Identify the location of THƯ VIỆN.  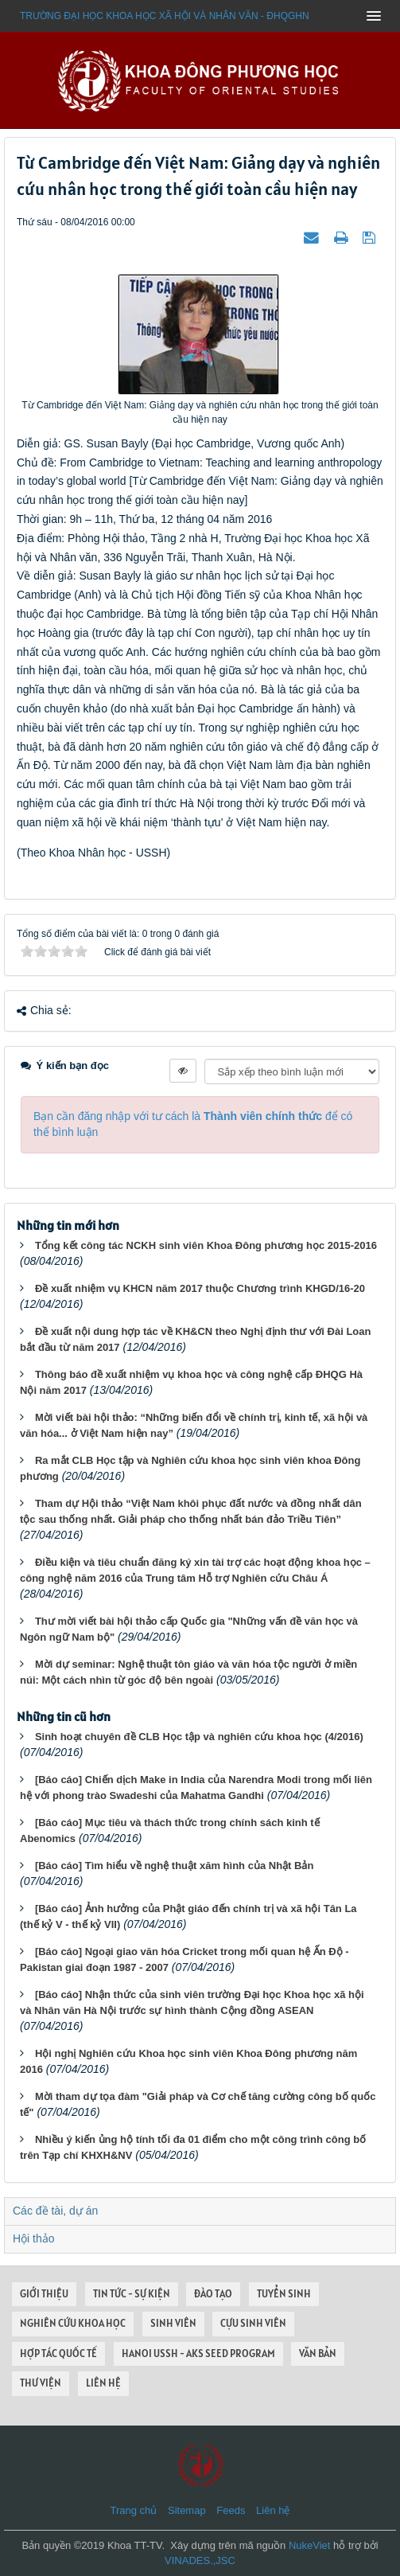
(40, 2383).